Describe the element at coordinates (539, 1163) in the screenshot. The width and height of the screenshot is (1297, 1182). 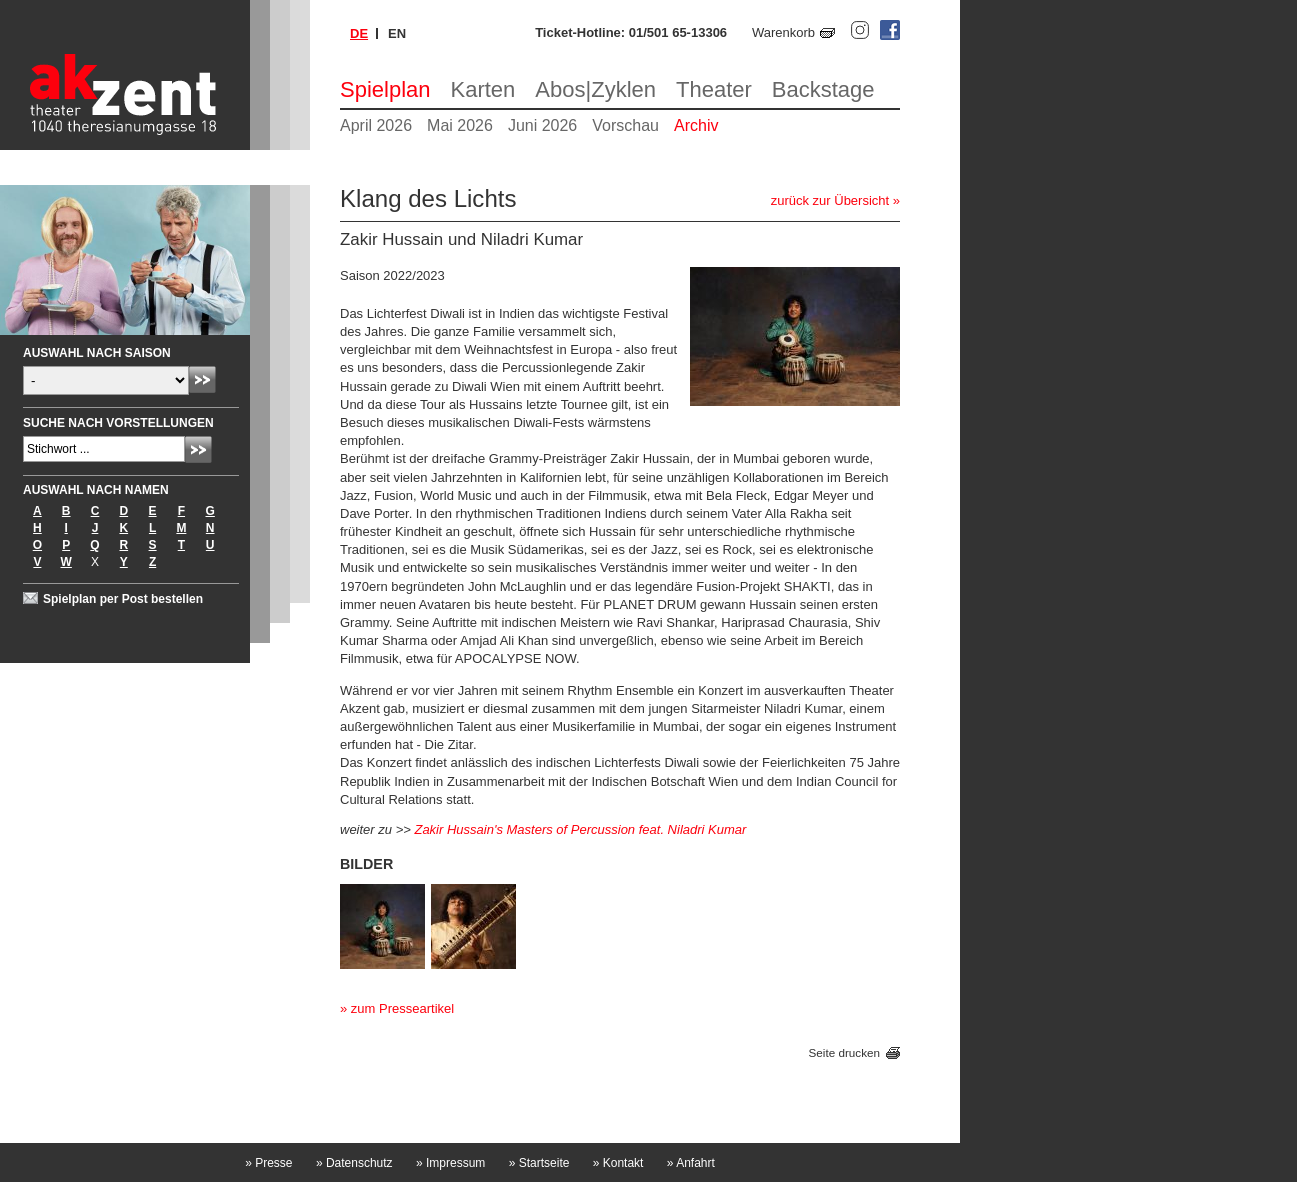
I see `Startseite` at that location.